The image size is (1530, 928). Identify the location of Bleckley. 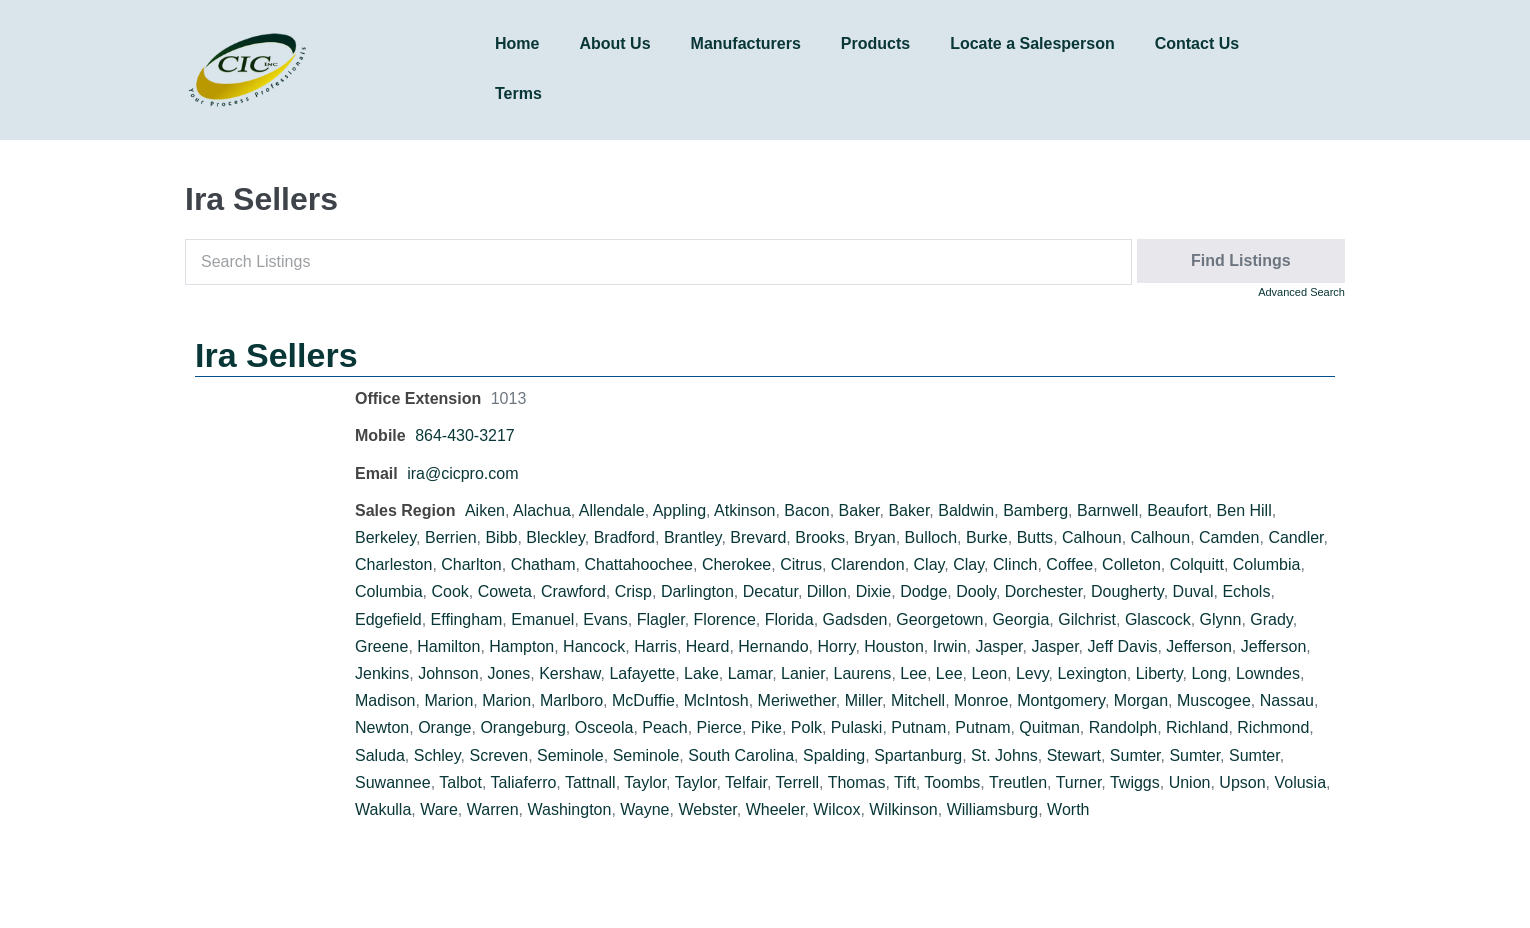
(555, 537).